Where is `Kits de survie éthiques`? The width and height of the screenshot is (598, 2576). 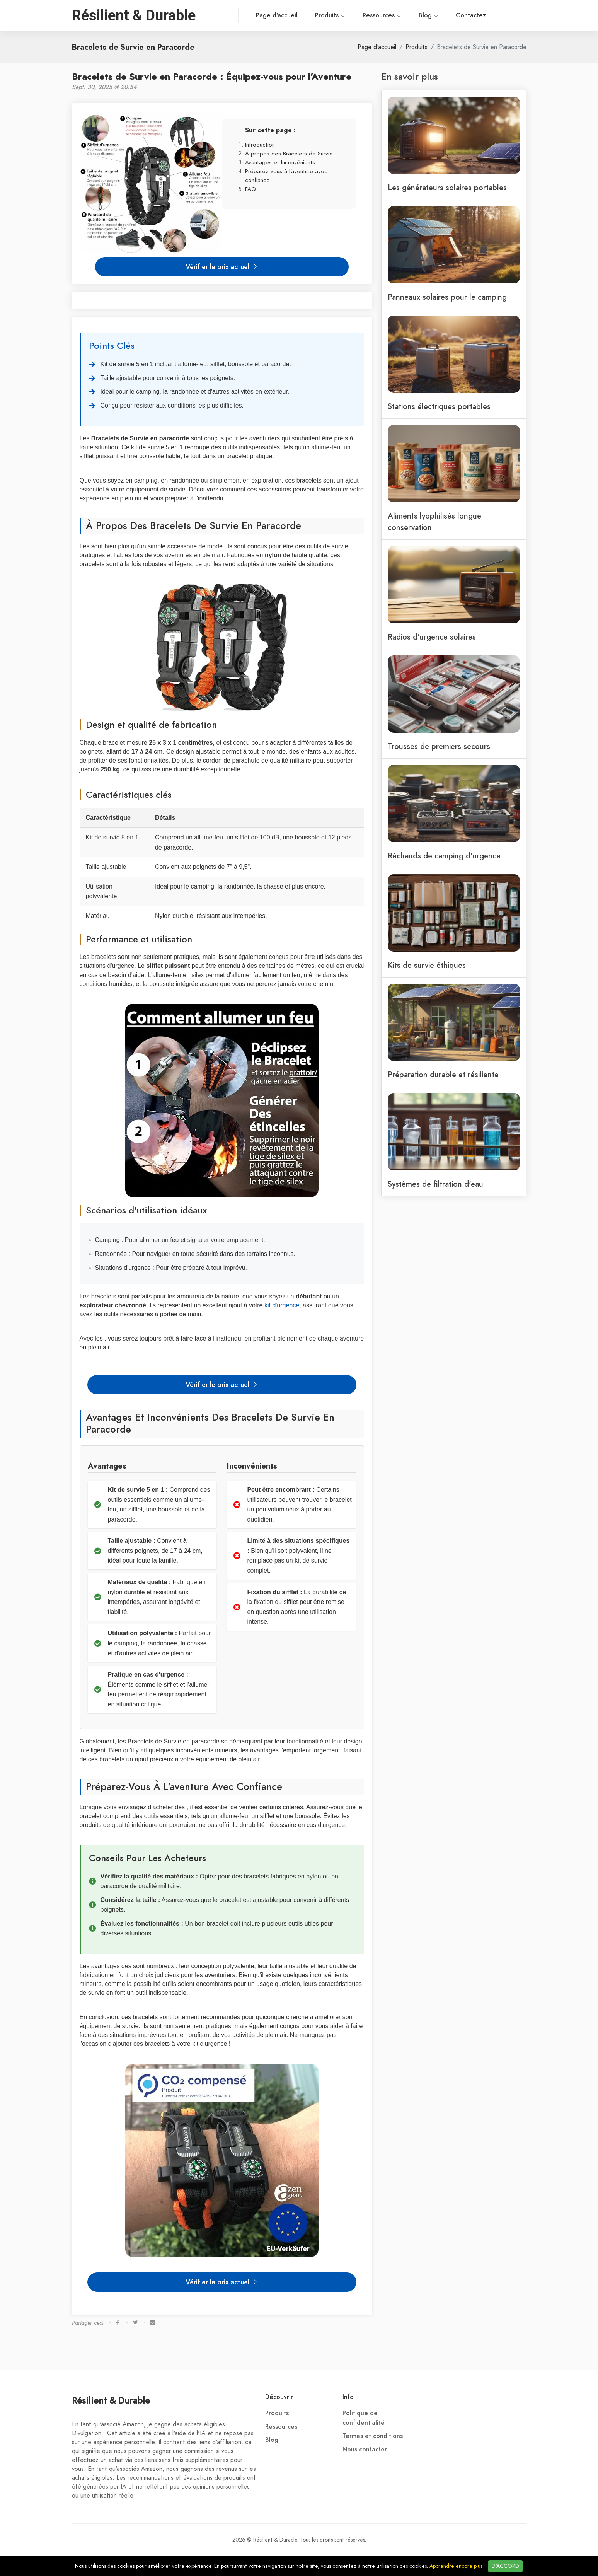 Kits de survie éthiques is located at coordinates (427, 965).